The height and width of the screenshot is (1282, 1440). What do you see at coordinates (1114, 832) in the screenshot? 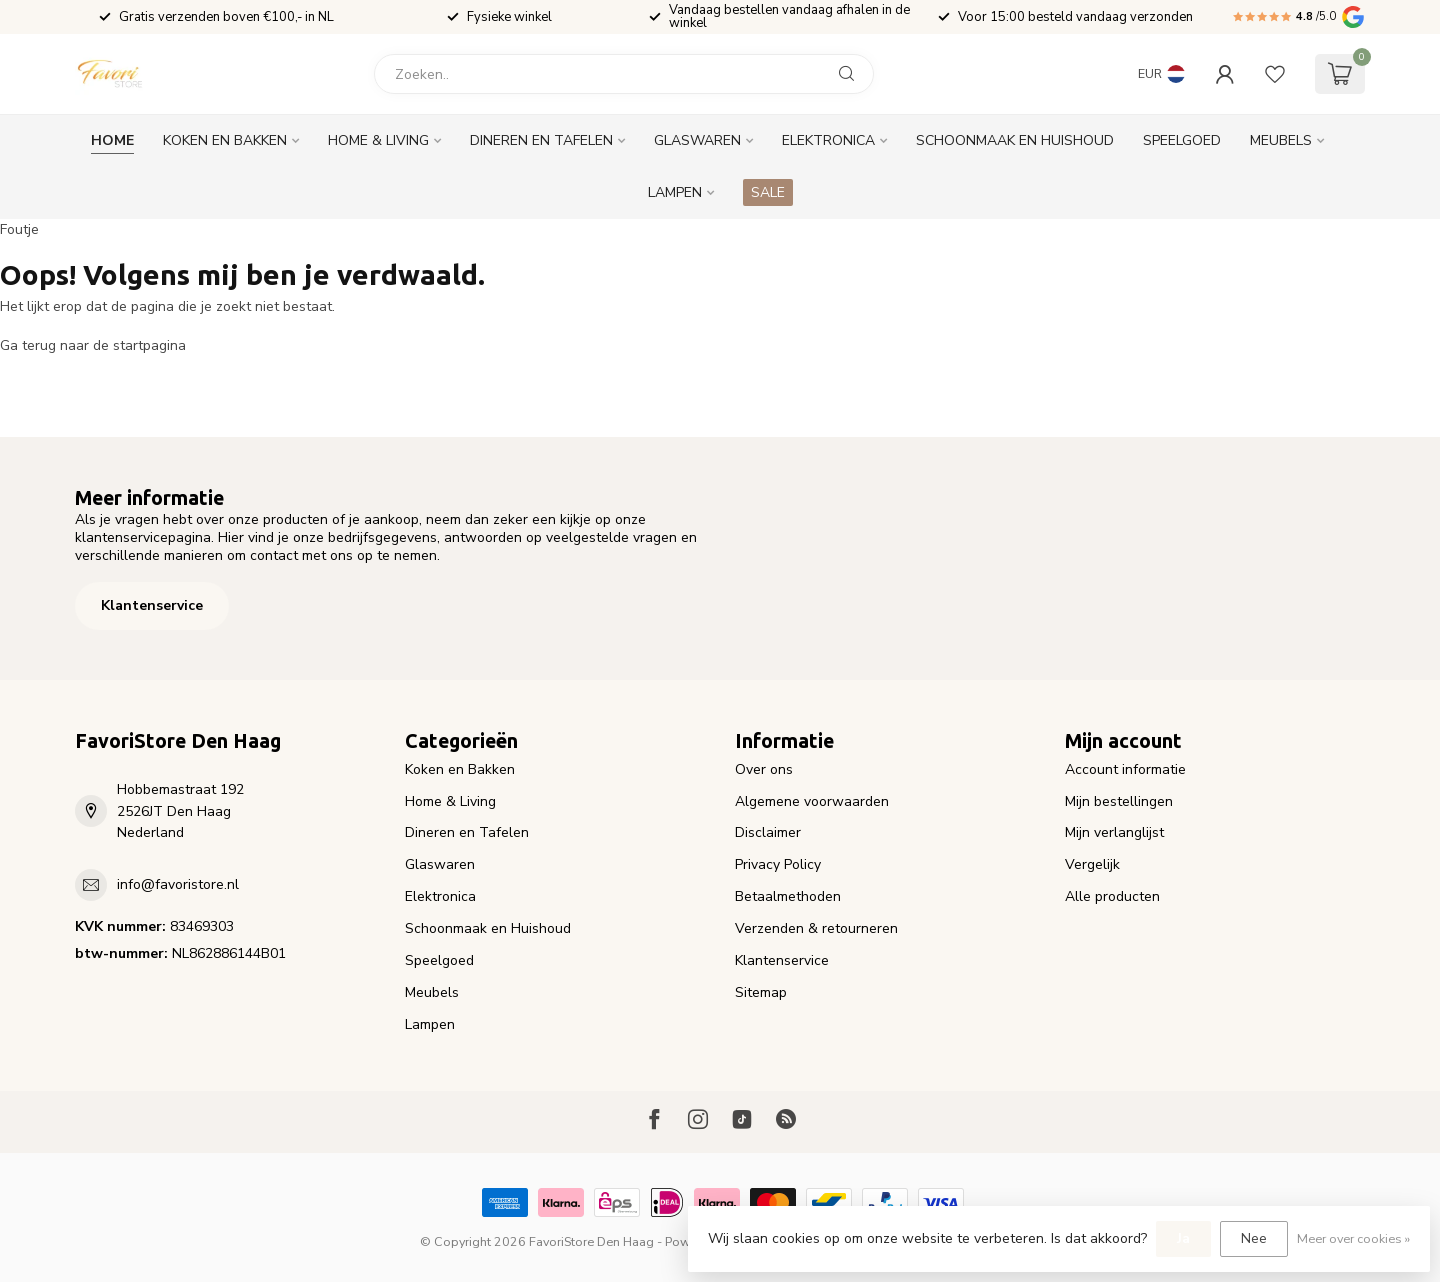
I see `Mijn verlanglijst` at bounding box center [1114, 832].